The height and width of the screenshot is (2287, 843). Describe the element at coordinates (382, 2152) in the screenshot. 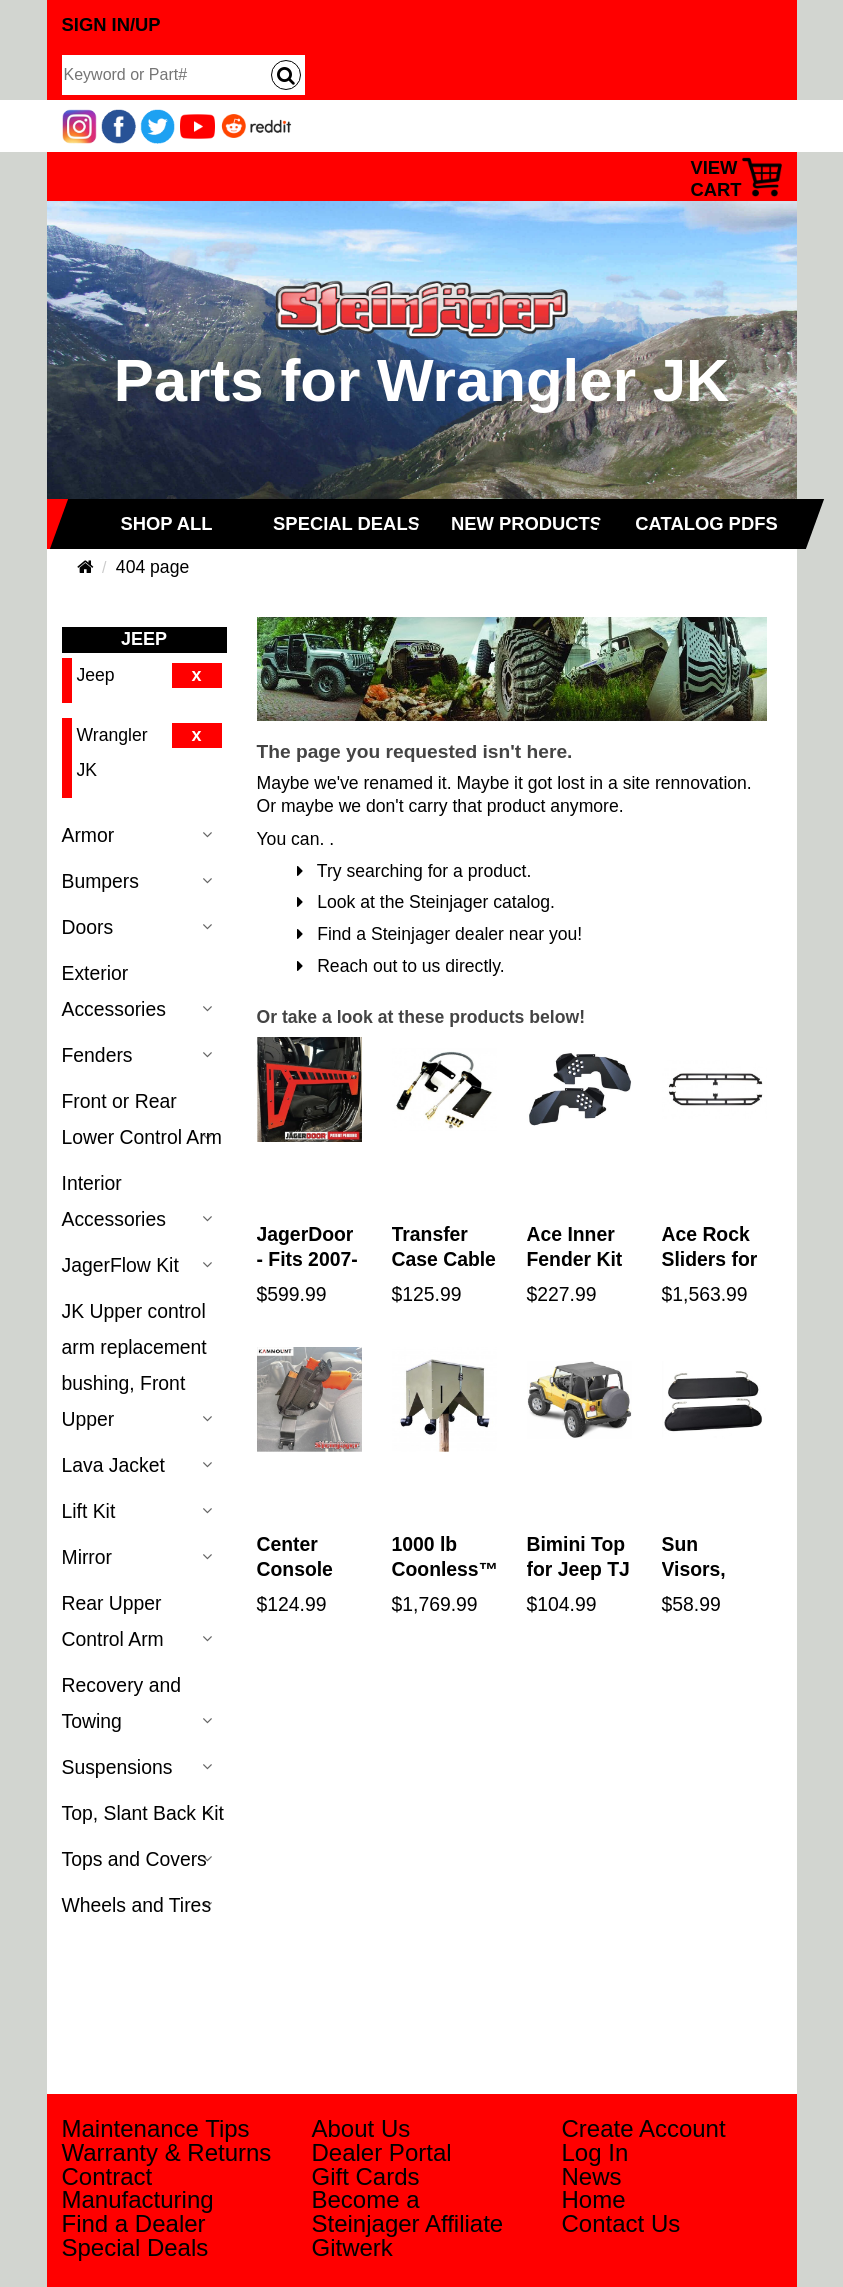

I see `Dealer Portal` at that location.